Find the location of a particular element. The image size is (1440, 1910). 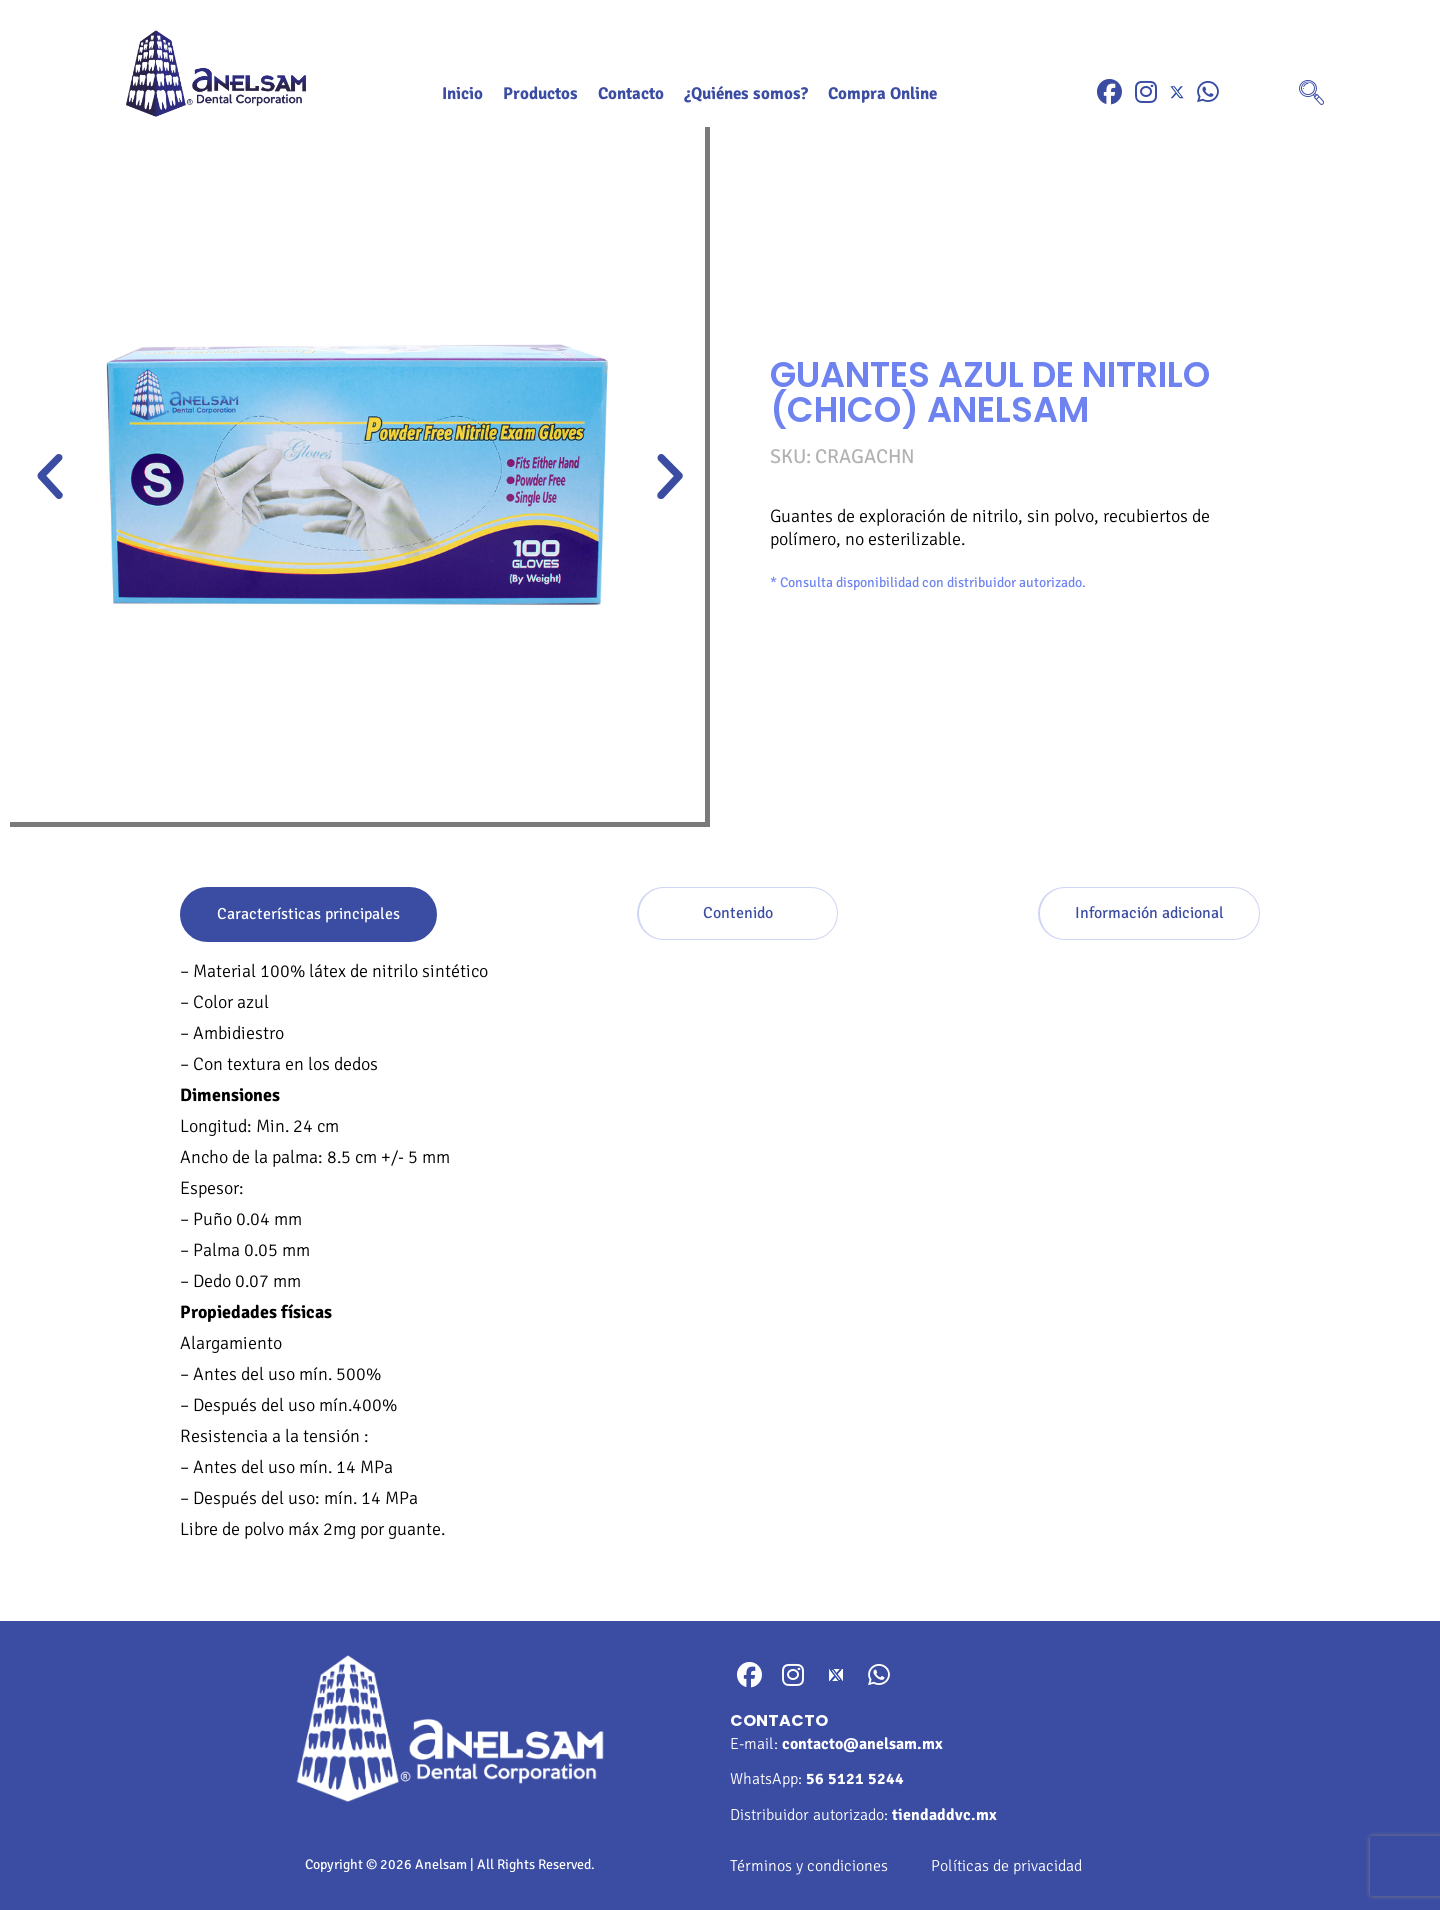

[WhatsApp] is located at coordinates (1208, 92).